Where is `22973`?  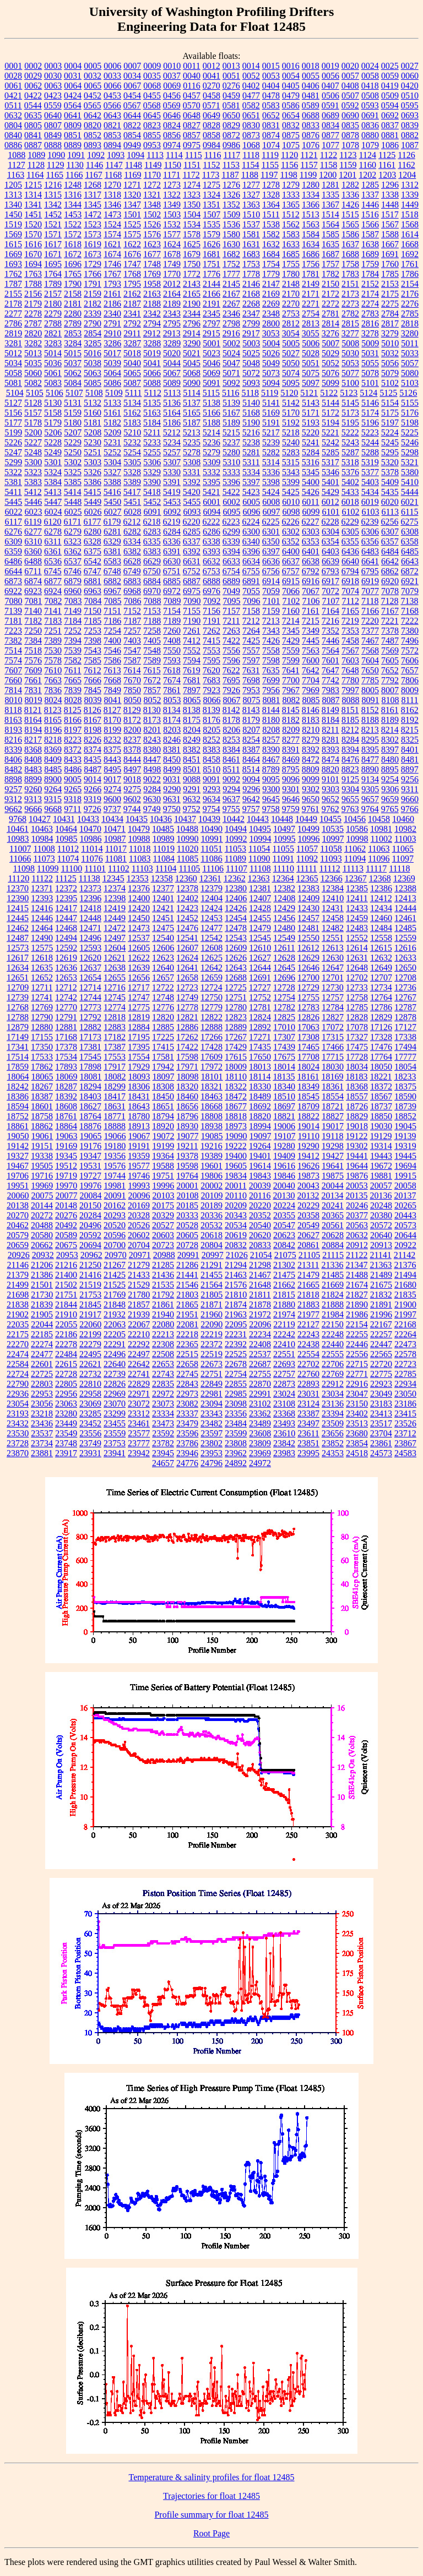
22973 is located at coordinates (187, 1393).